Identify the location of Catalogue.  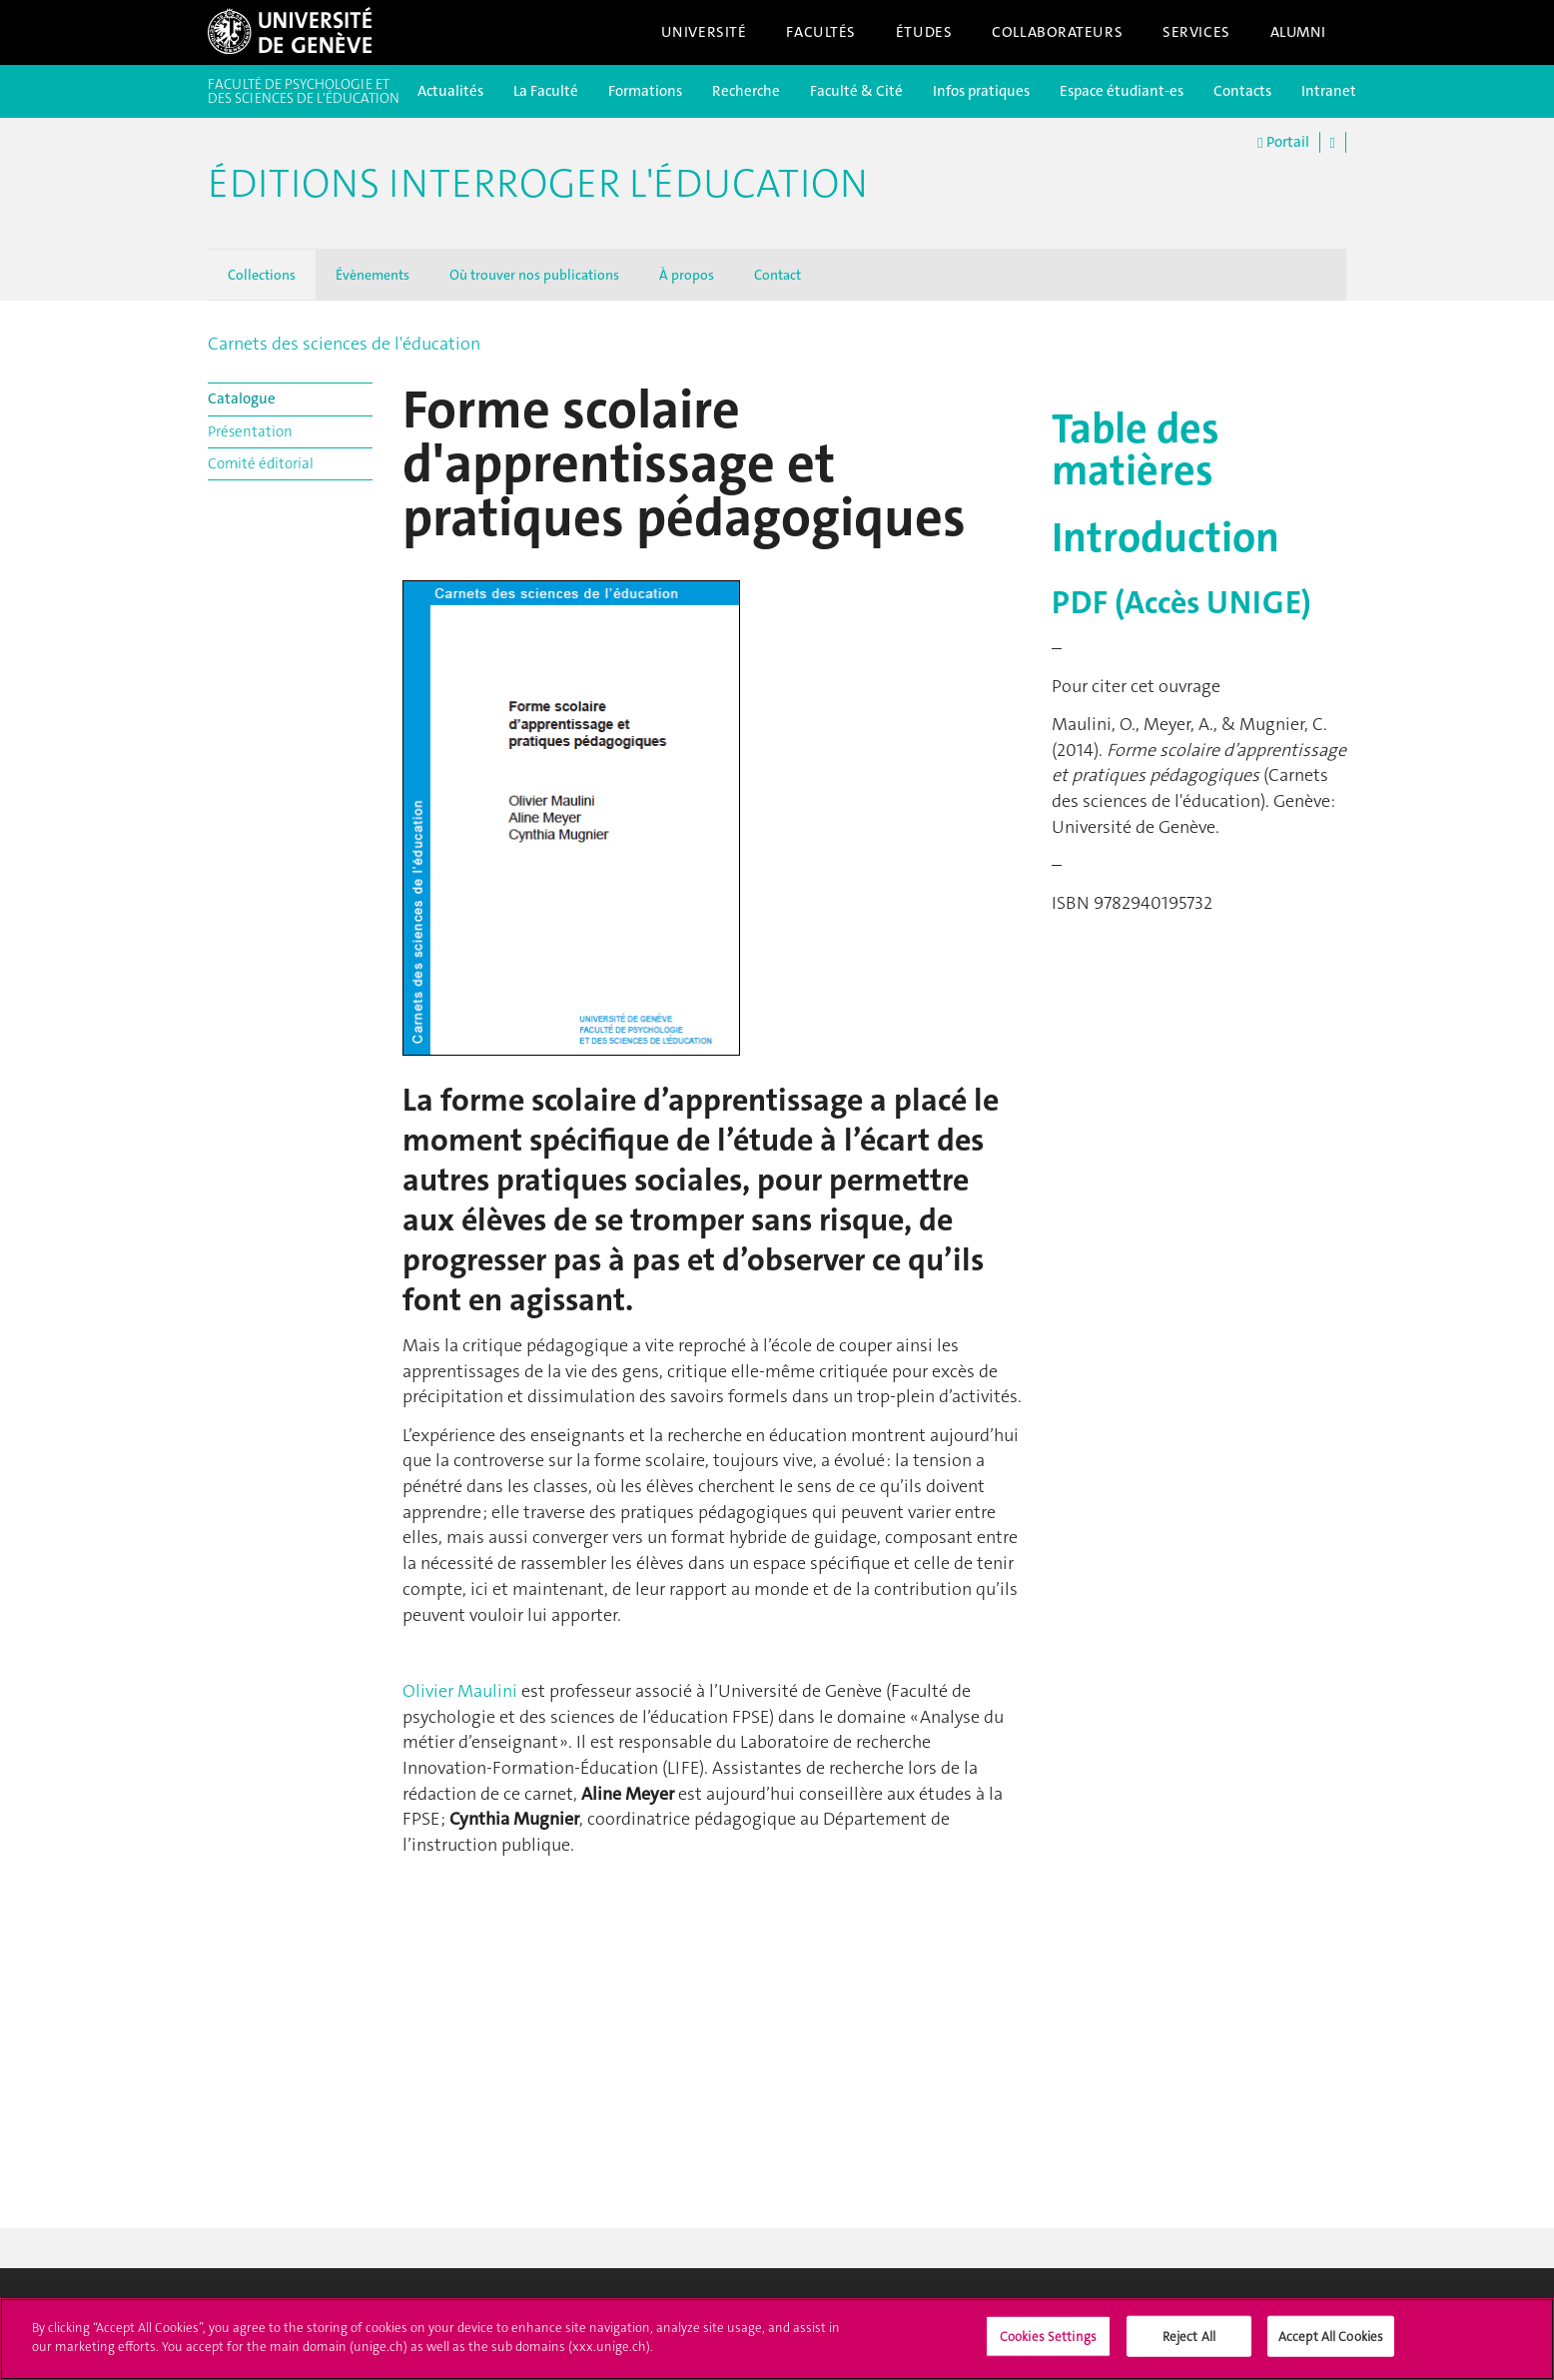
(242, 398).